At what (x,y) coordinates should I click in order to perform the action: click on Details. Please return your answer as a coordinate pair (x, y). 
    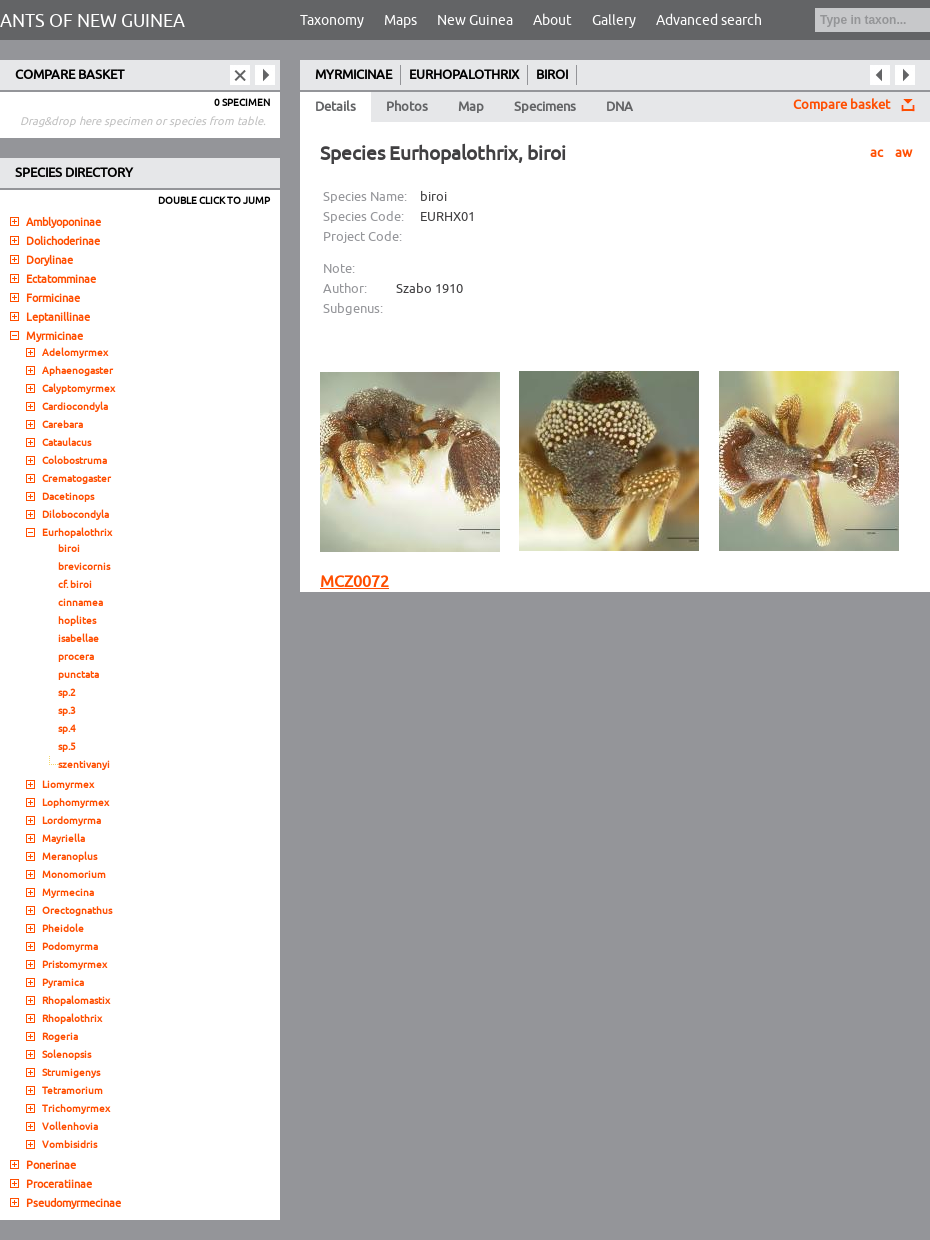
    Looking at the image, I should click on (335, 107).